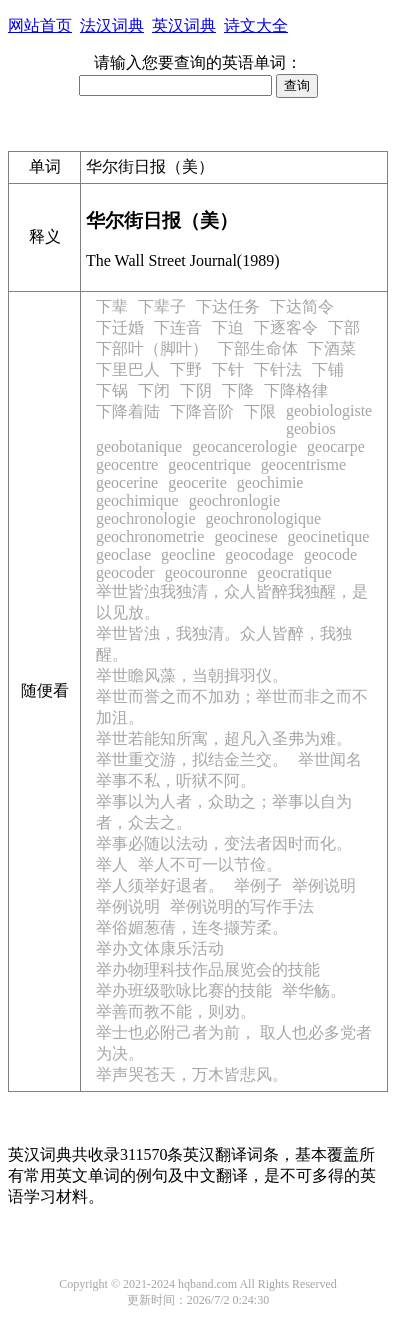 The height and width of the screenshot is (1335, 396). I want to click on 下闭, so click(154, 390).